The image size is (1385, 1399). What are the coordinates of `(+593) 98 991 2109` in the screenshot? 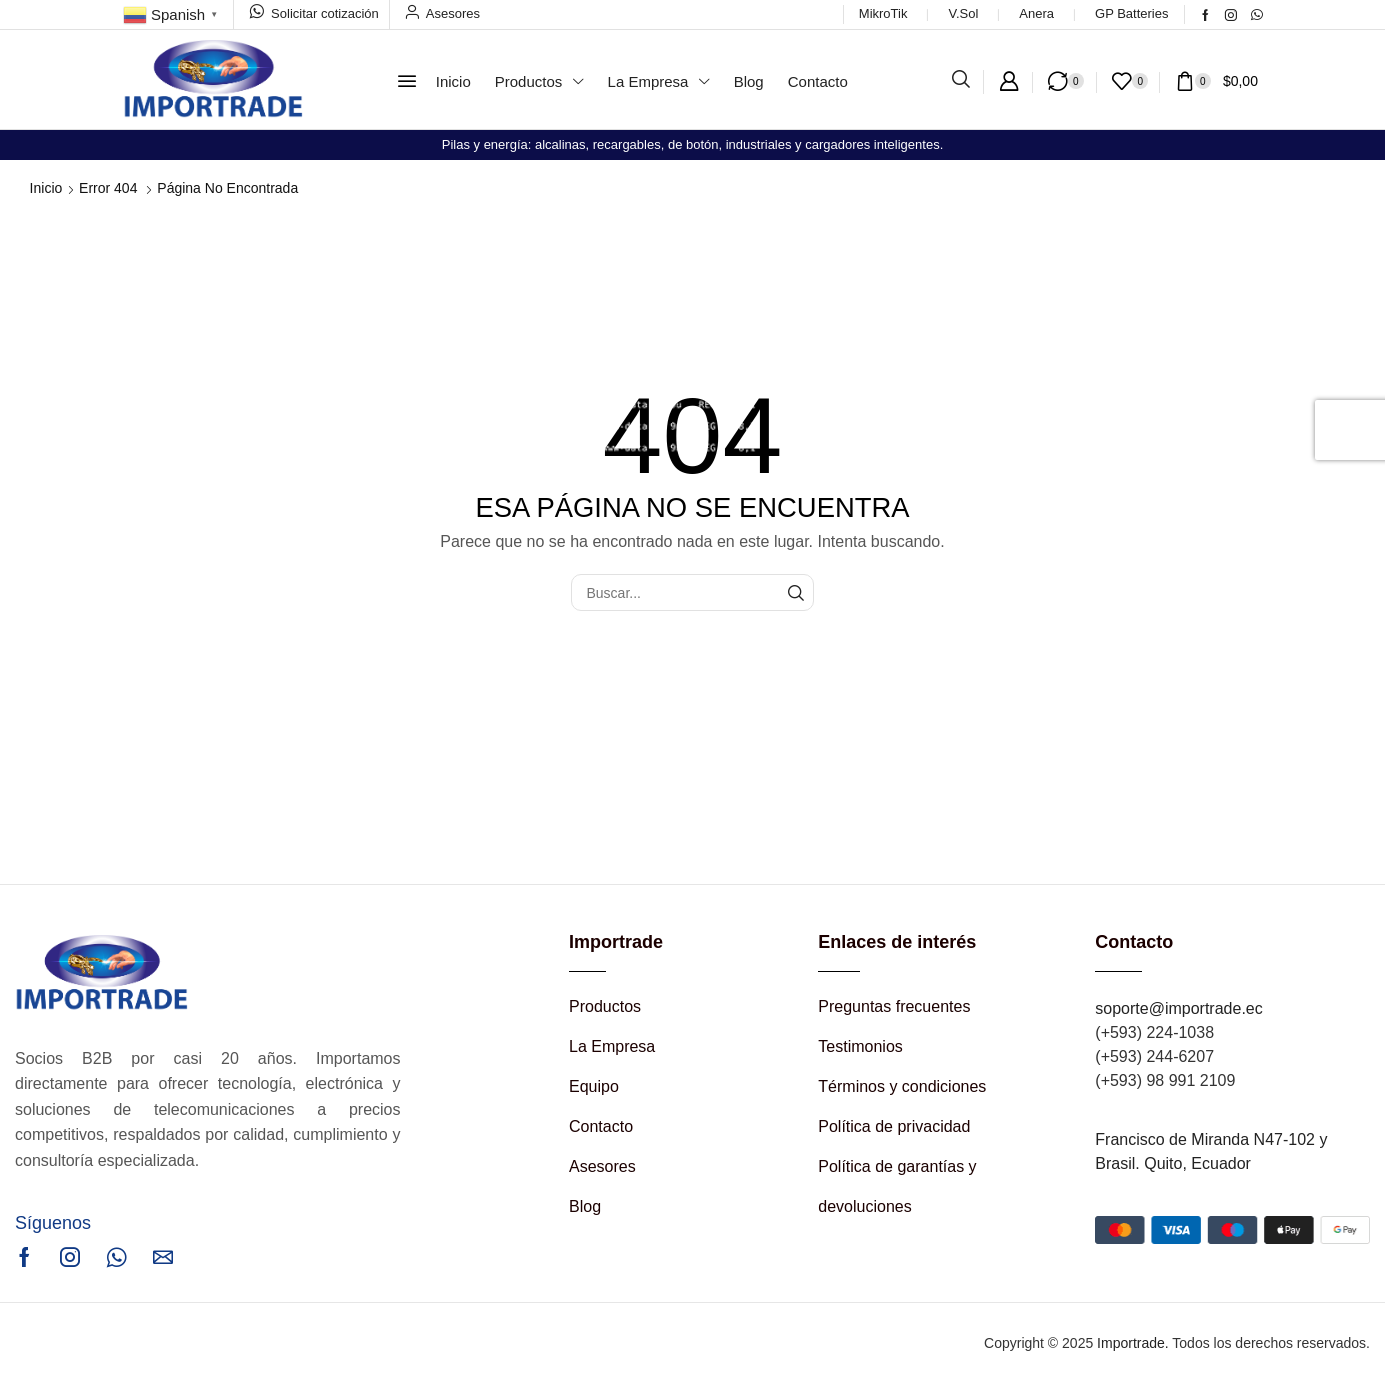 It's located at (1165, 1080).